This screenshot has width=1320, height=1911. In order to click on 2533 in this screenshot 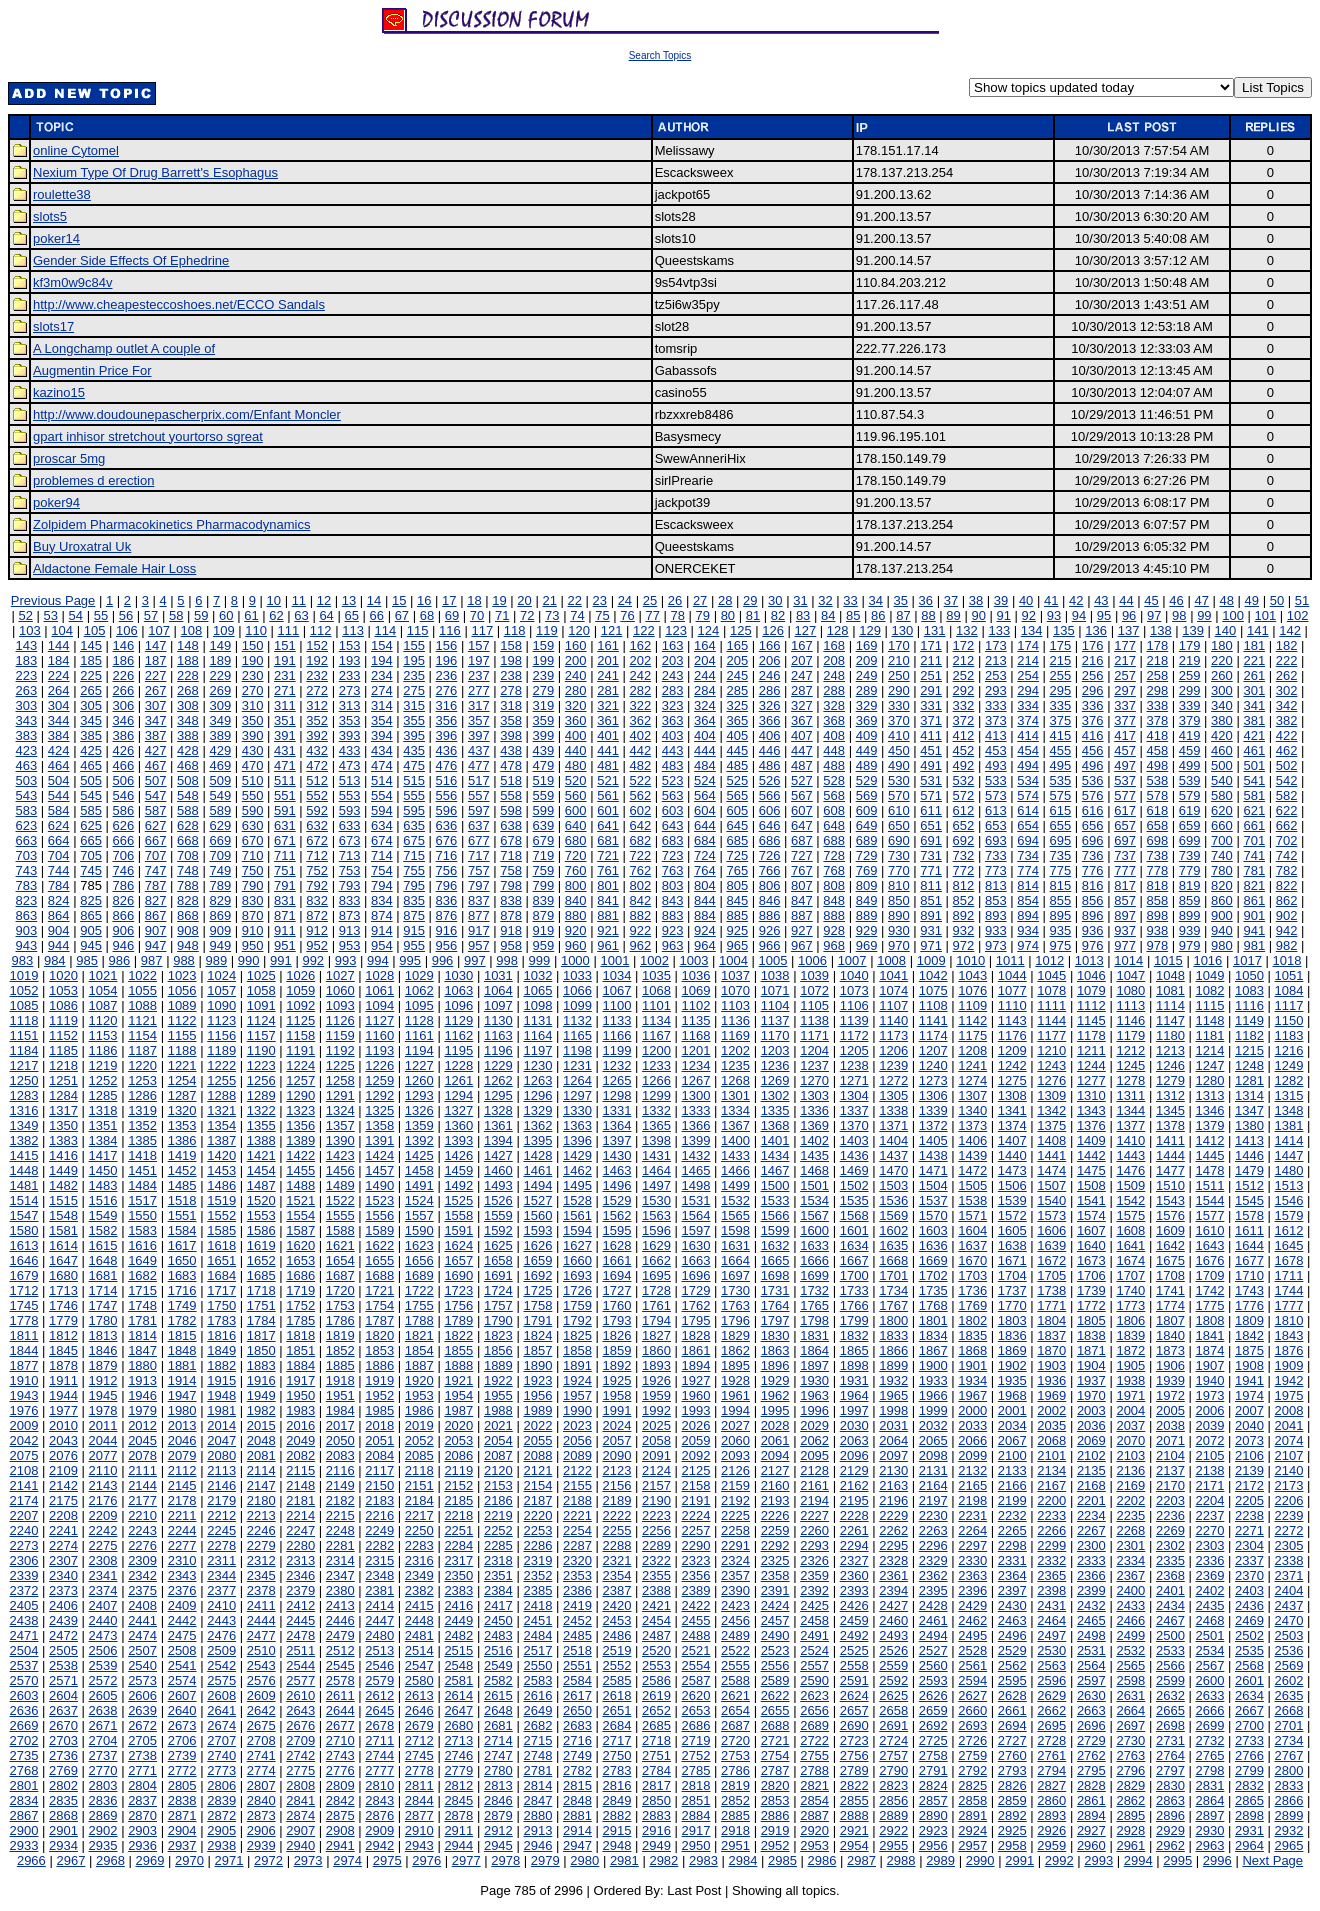, I will do `click(1170, 1650)`.